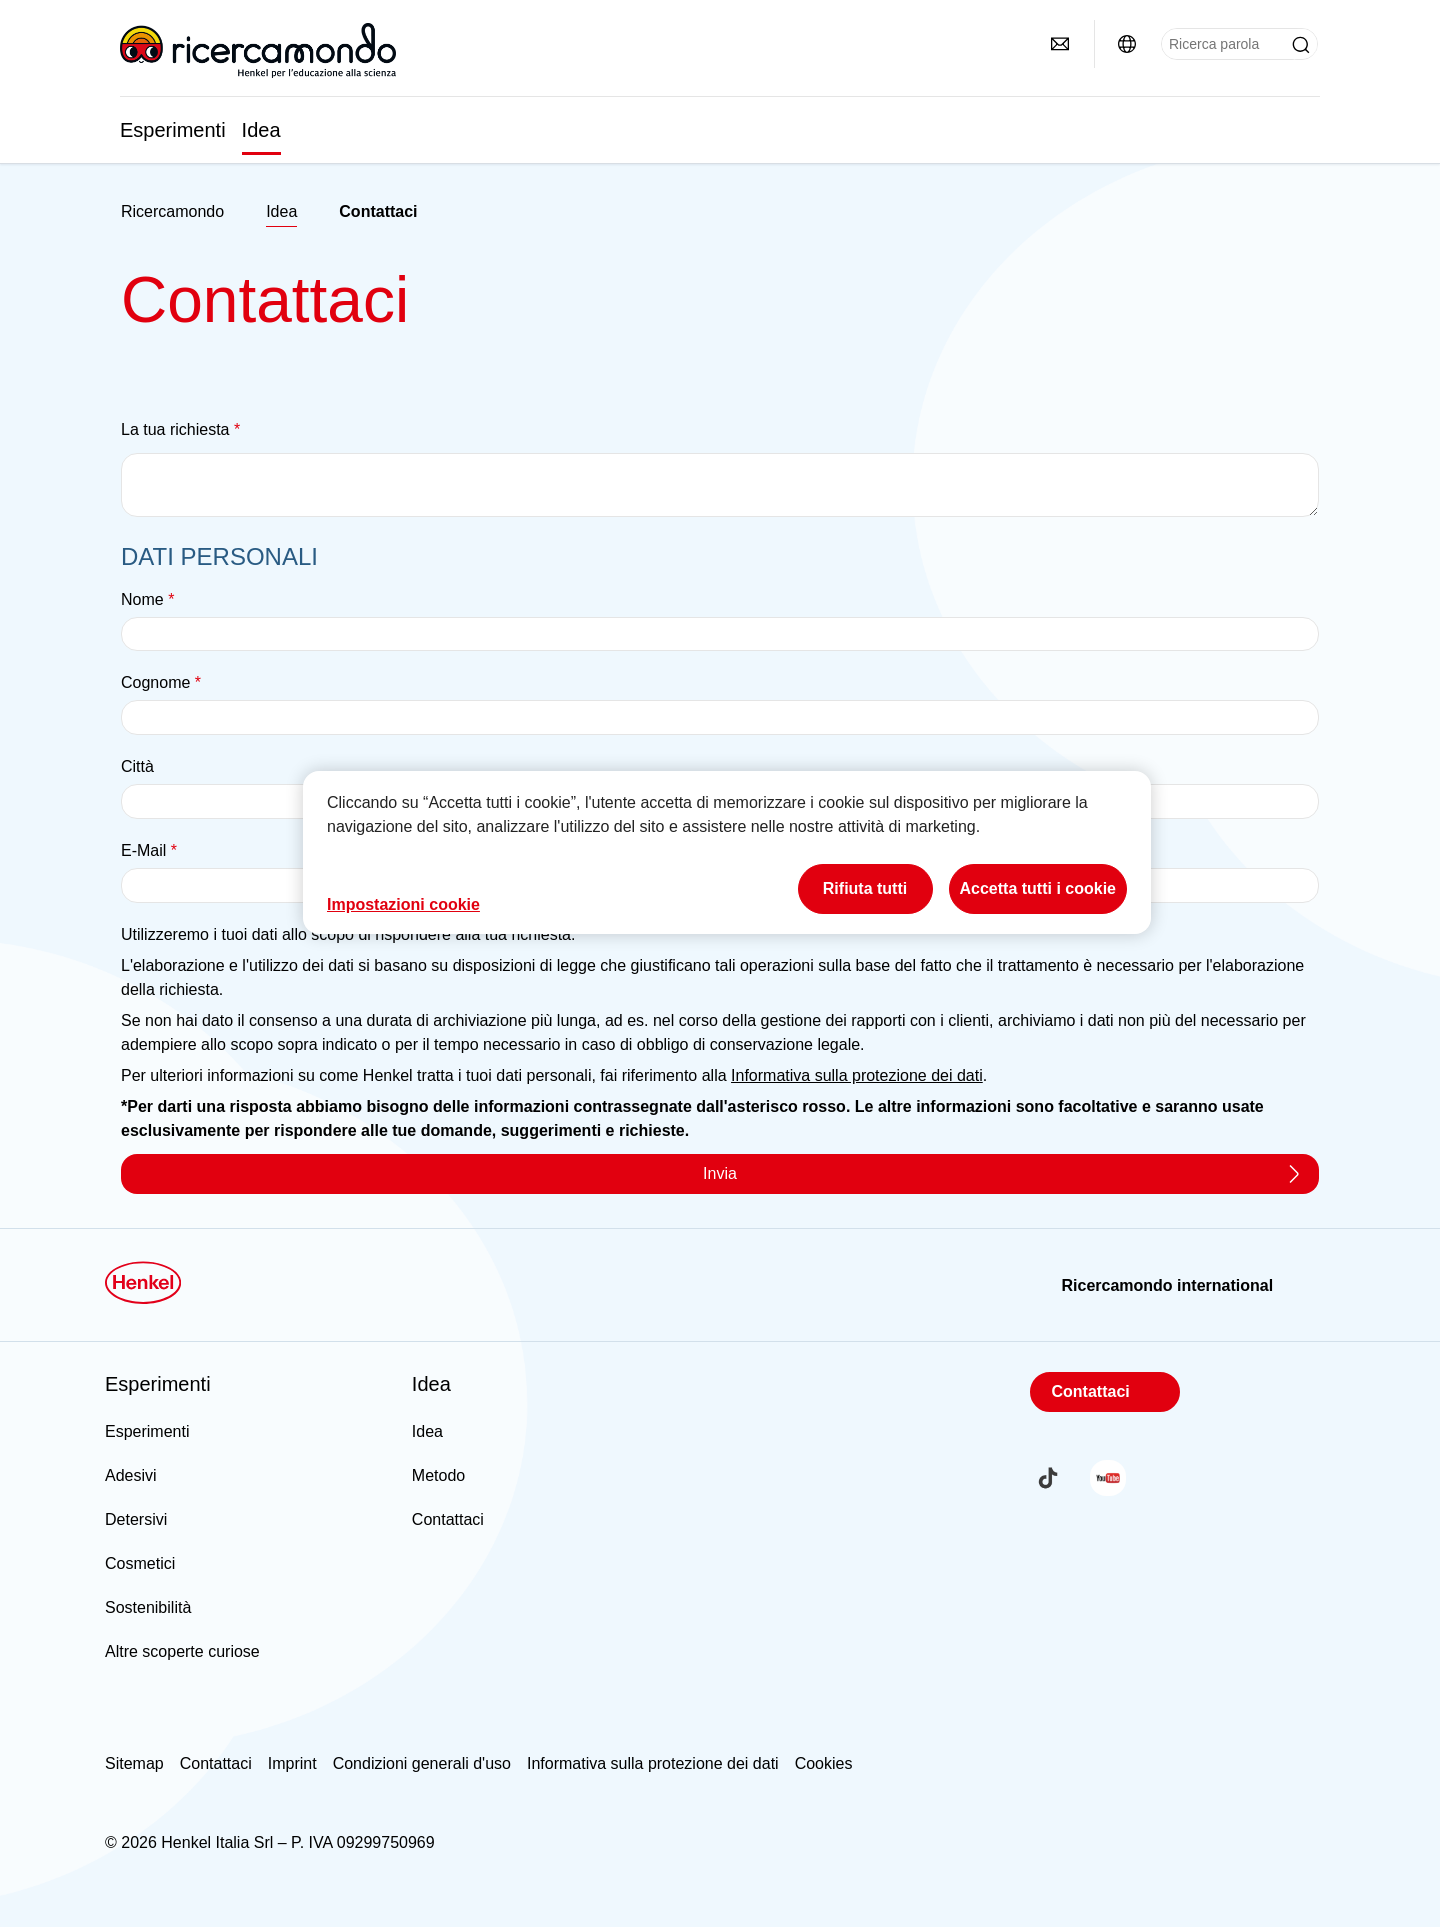 The width and height of the screenshot is (1440, 1927). I want to click on Esperimenti, so click(173, 130).